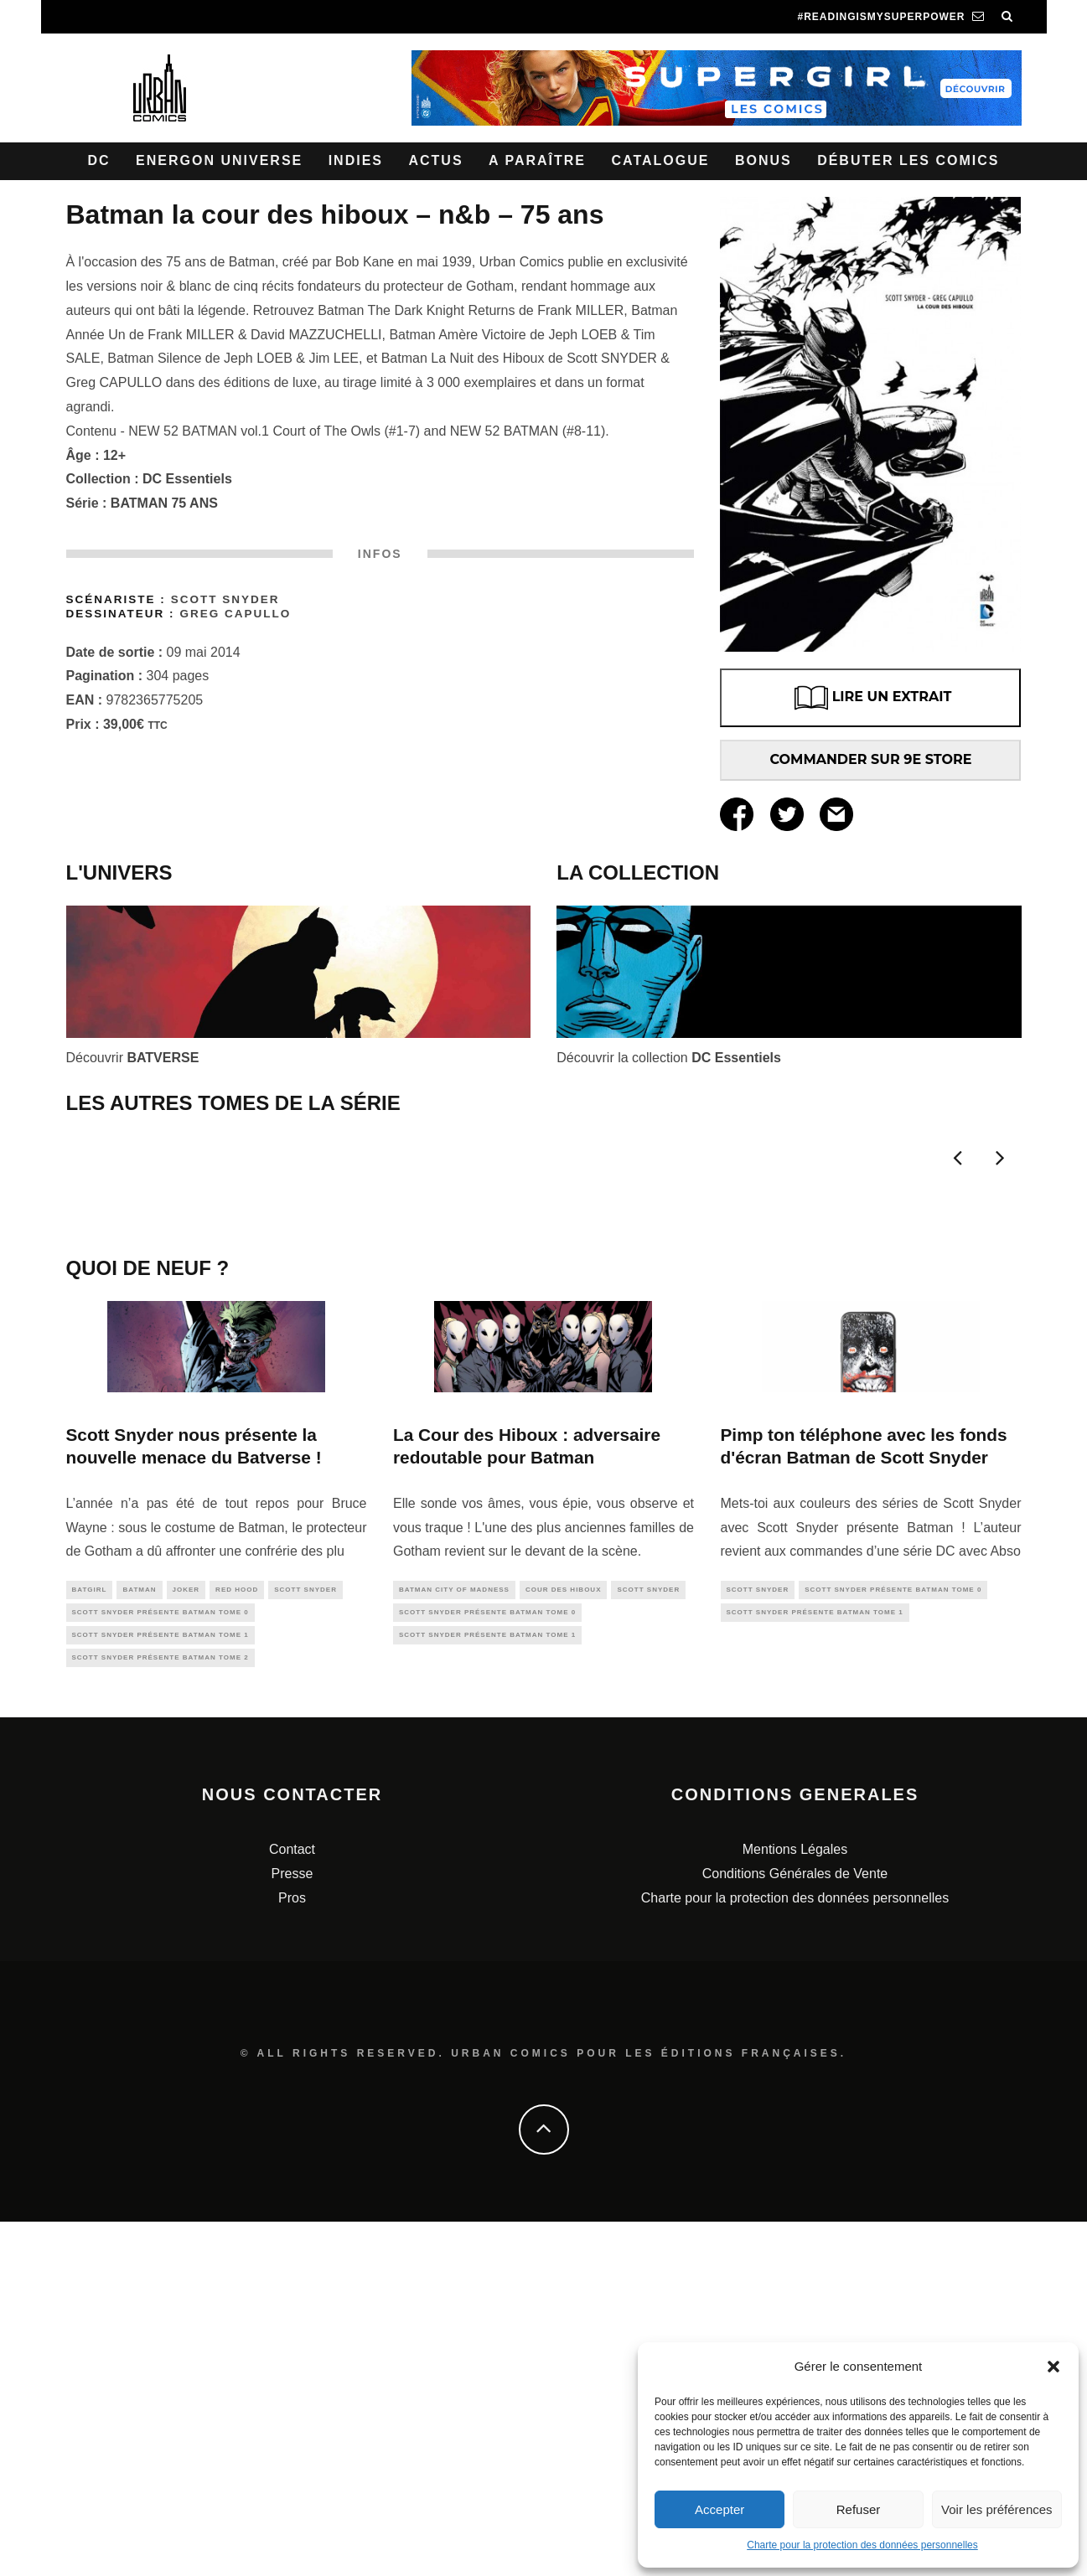  Describe the element at coordinates (719, 2509) in the screenshot. I see `Accepter` at that location.